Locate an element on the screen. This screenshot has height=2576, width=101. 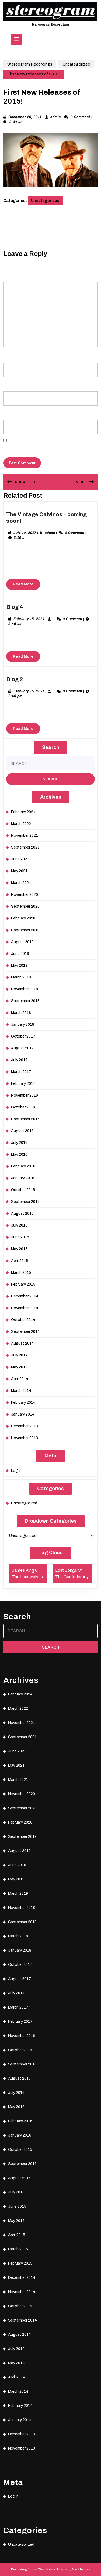
March 2018 is located at coordinates (21, 1013).